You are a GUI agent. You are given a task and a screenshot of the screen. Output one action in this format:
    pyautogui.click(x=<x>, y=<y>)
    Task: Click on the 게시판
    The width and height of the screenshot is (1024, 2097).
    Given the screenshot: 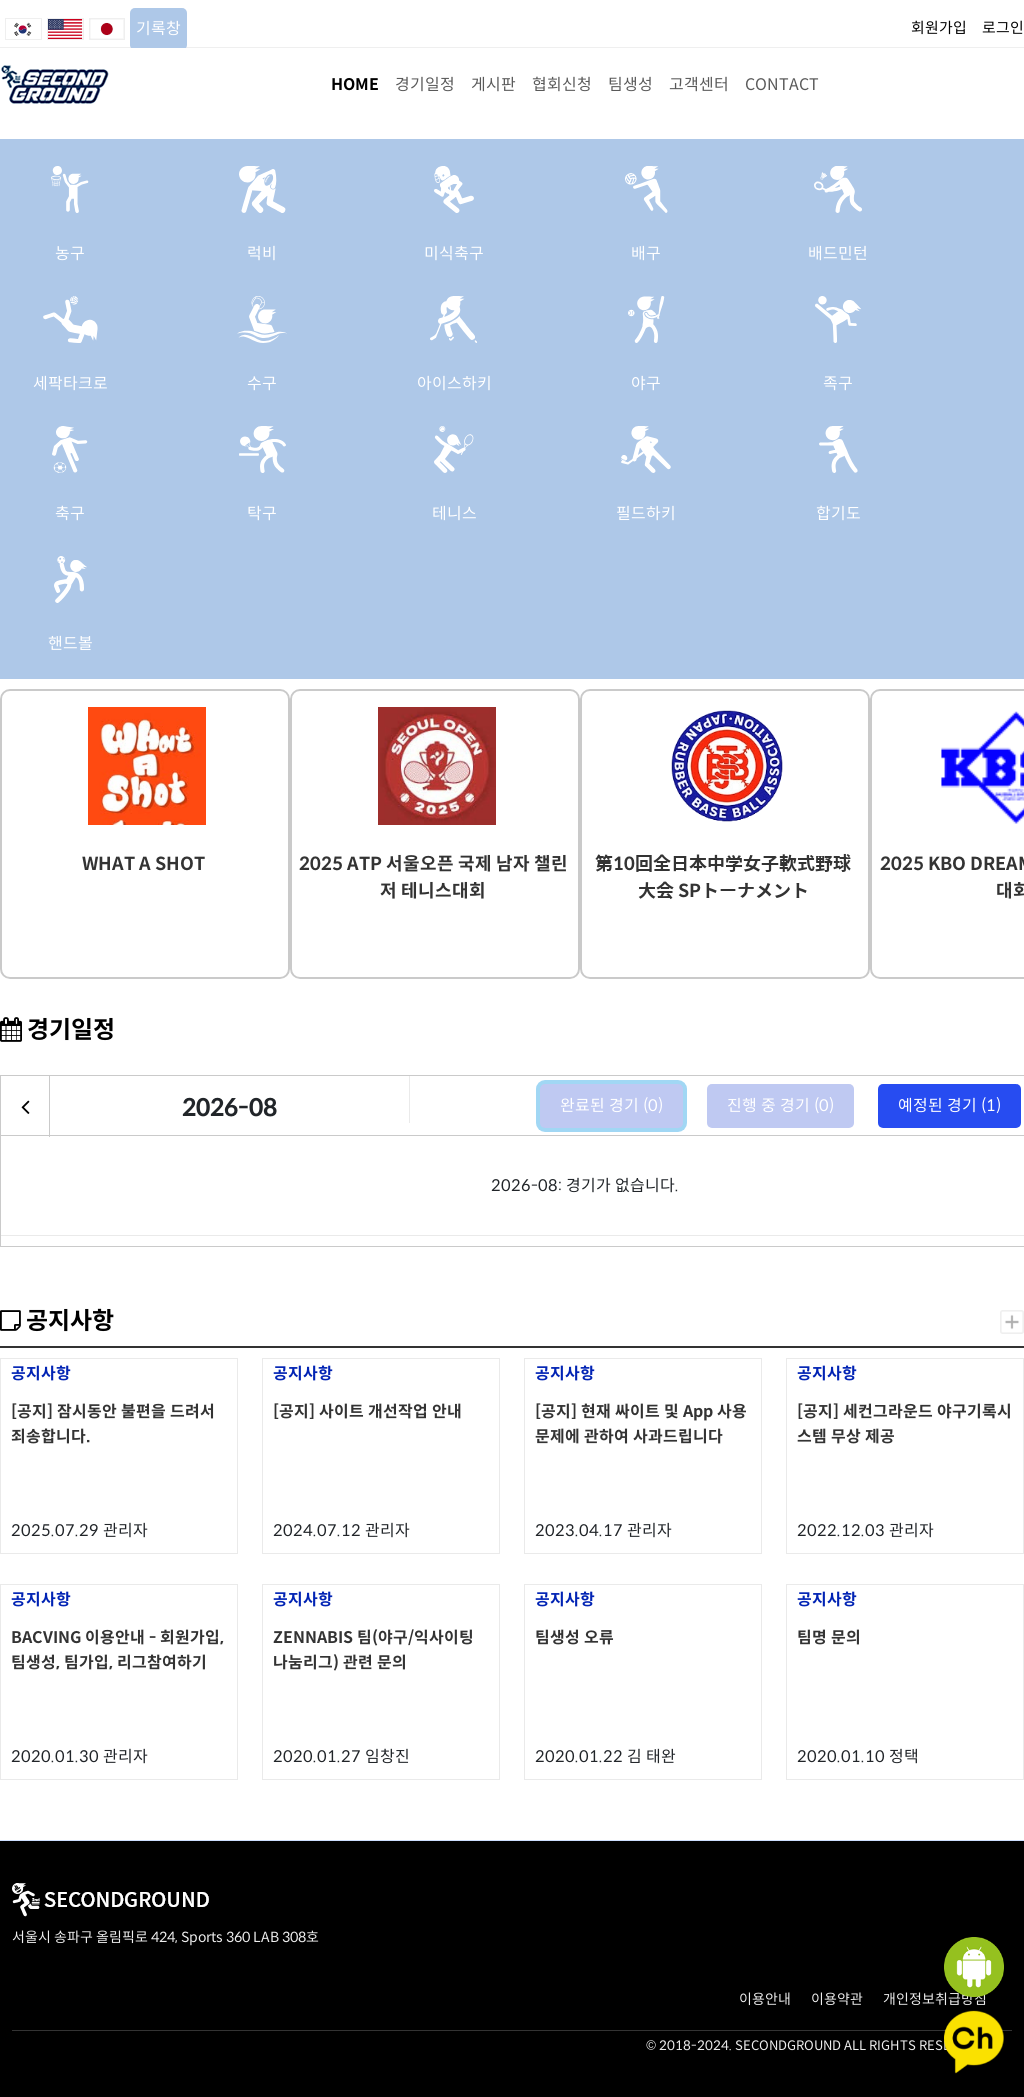 What is the action you would take?
    pyautogui.click(x=493, y=84)
    